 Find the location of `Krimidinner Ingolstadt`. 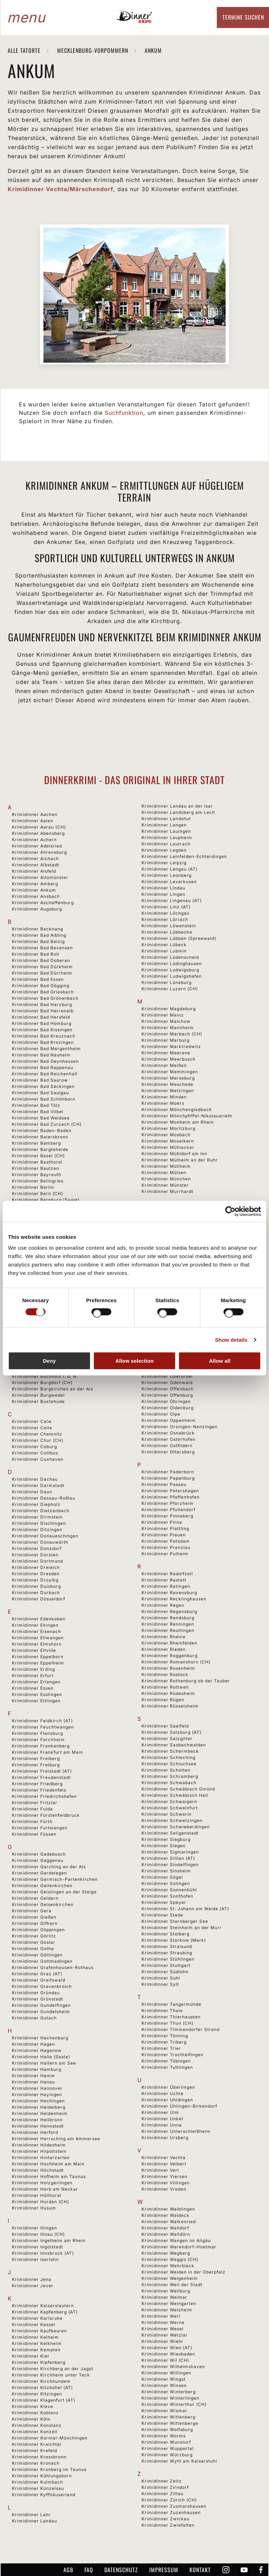

Krimidinner Ingolstadt is located at coordinates (37, 2246).